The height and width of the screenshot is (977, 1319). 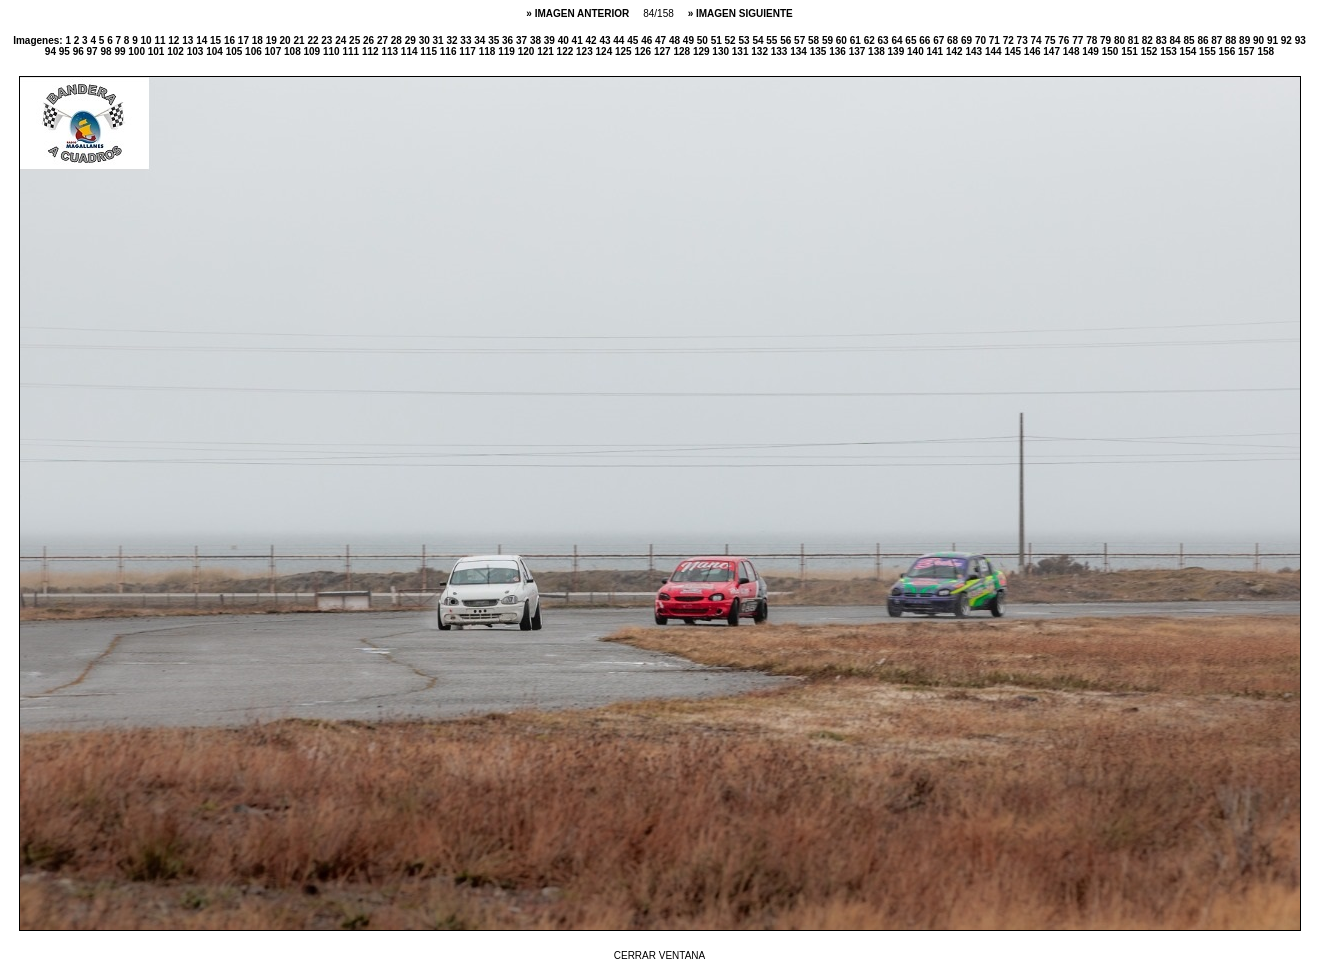 I want to click on 131, so click(x=741, y=51).